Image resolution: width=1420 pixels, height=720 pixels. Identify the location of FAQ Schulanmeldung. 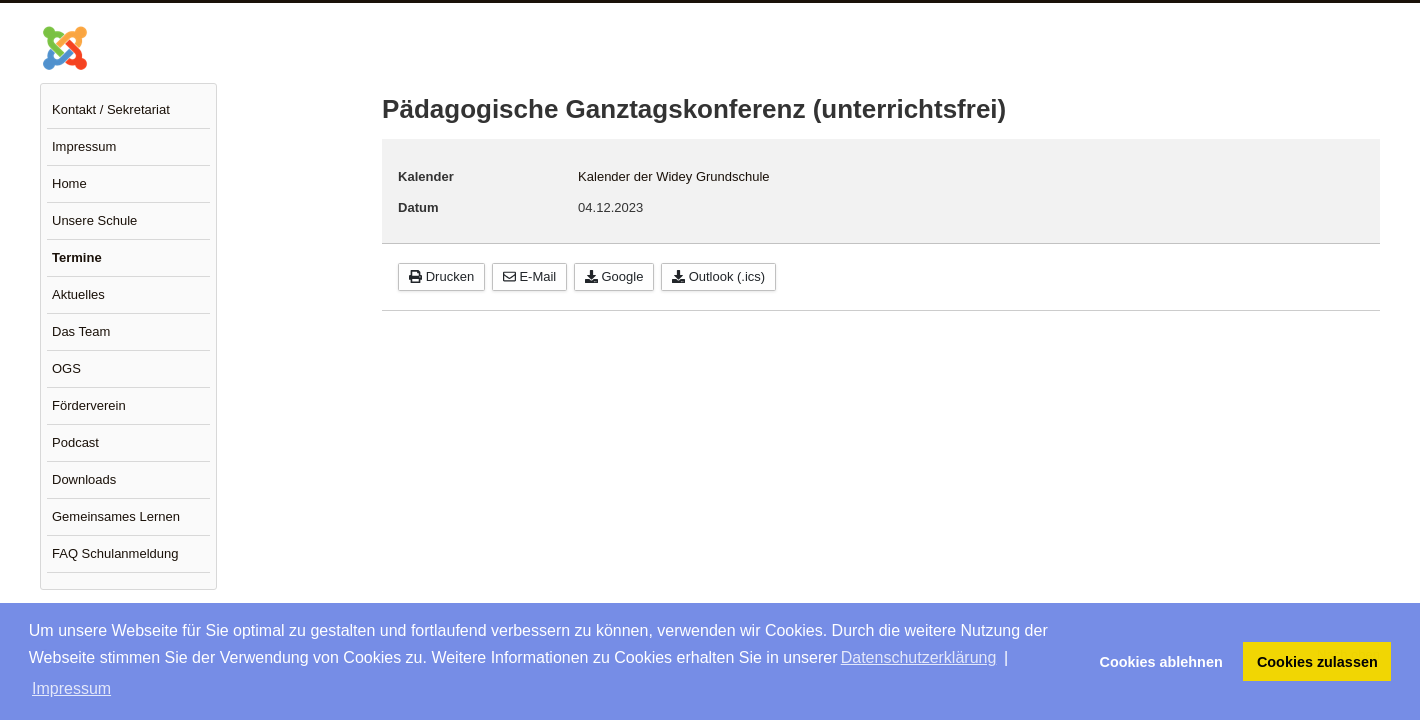
(115, 553).